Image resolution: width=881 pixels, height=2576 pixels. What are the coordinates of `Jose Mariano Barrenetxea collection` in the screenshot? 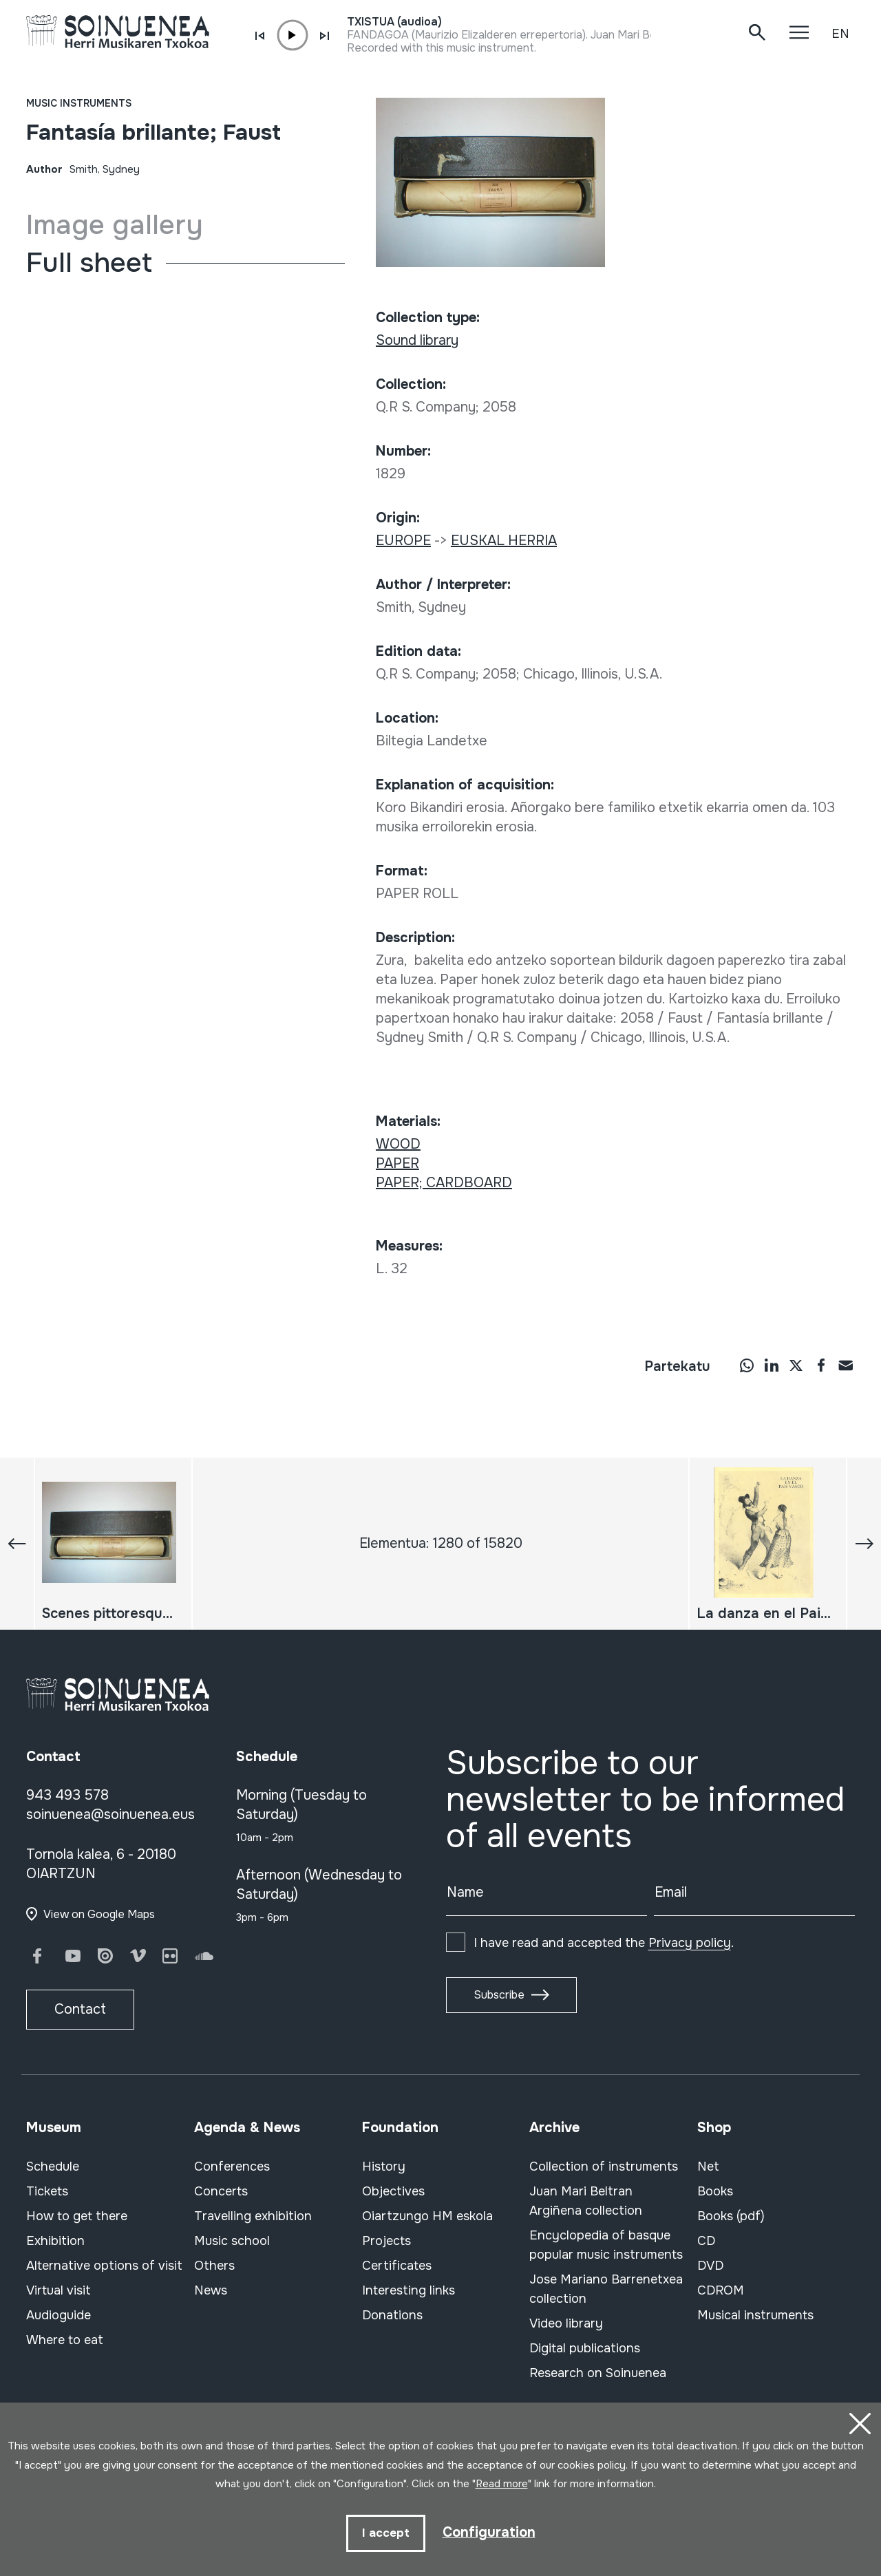 It's located at (606, 2289).